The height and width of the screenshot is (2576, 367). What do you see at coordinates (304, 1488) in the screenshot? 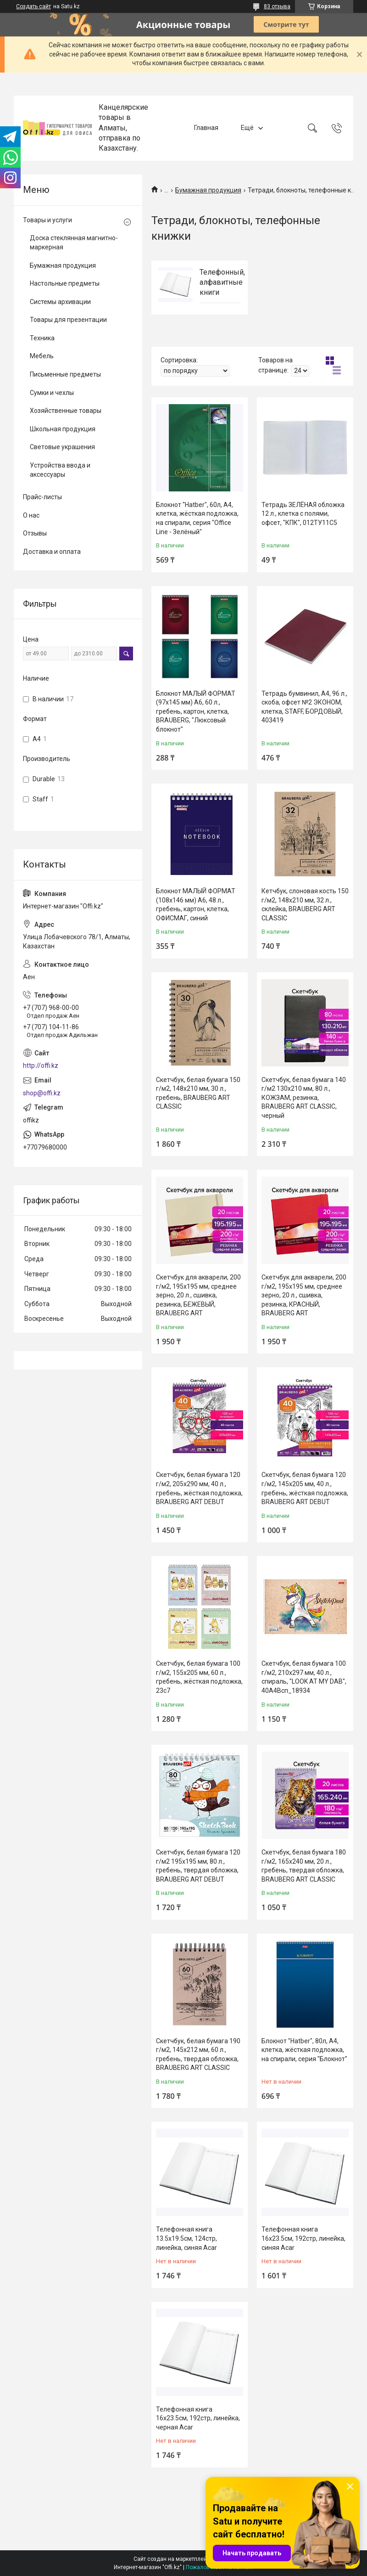
I see `Скетчбук, белая бумага 120 г/м2, 145х205 мм, 40 л., гребень, жёсткая подложка, BRAUBERG ART DEBUT` at bounding box center [304, 1488].